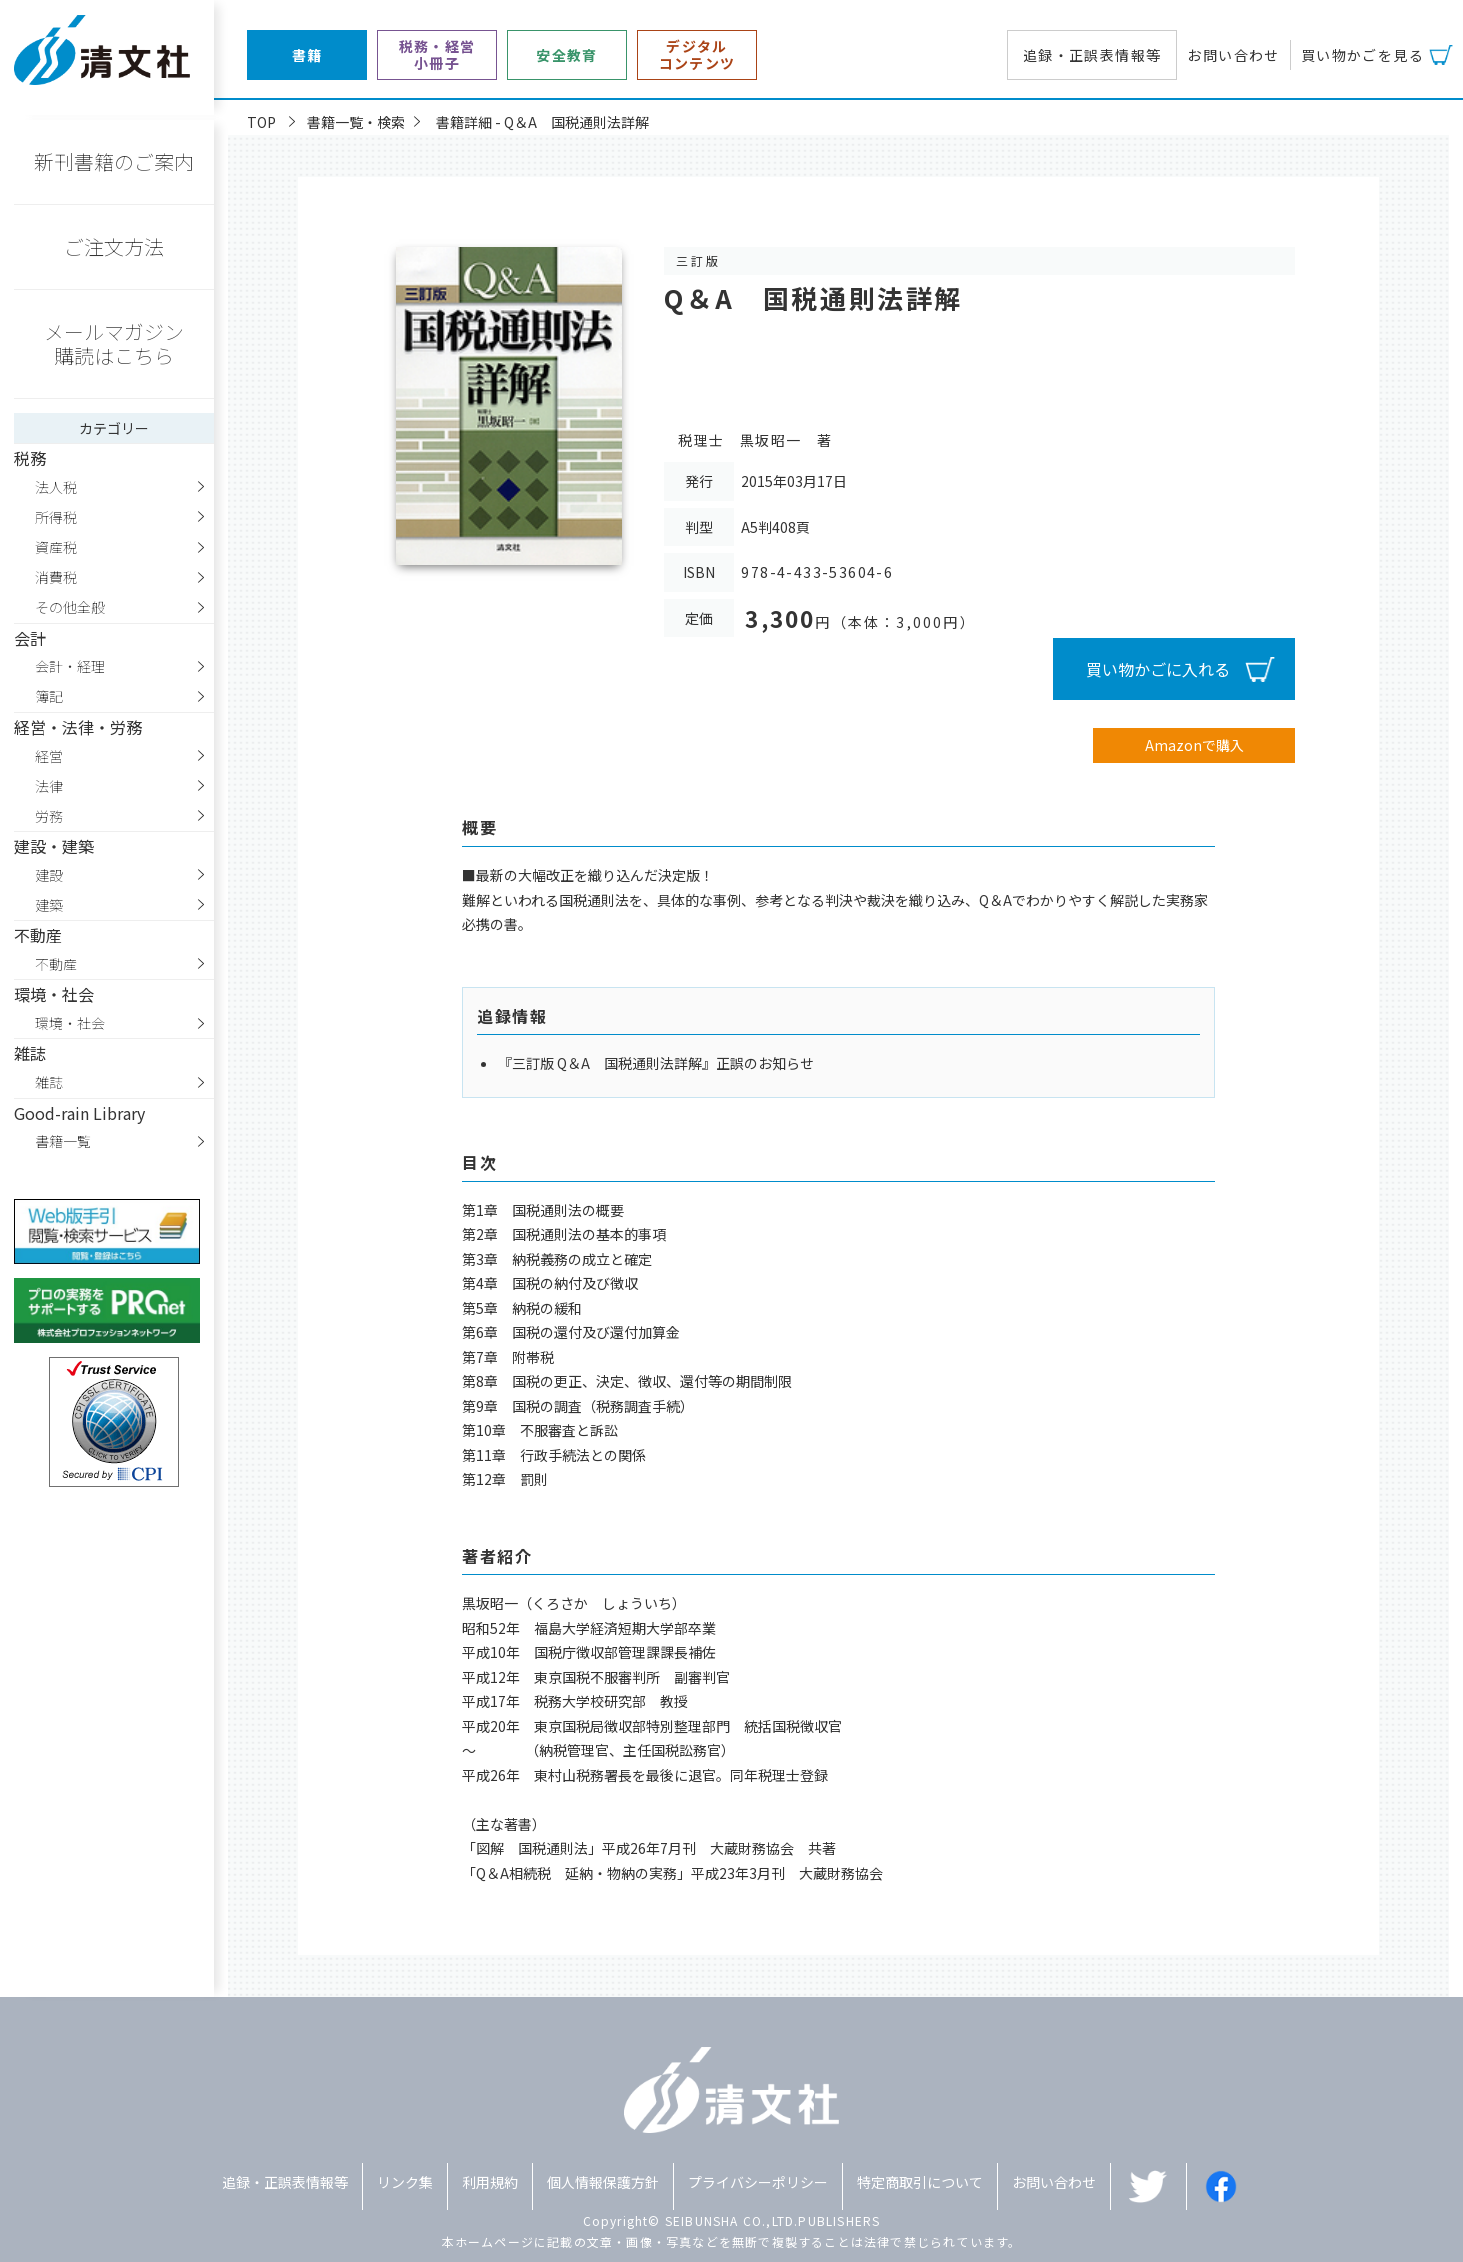 This screenshot has width=1463, height=2262. What do you see at coordinates (307, 55) in the screenshot?
I see `書籍` at bounding box center [307, 55].